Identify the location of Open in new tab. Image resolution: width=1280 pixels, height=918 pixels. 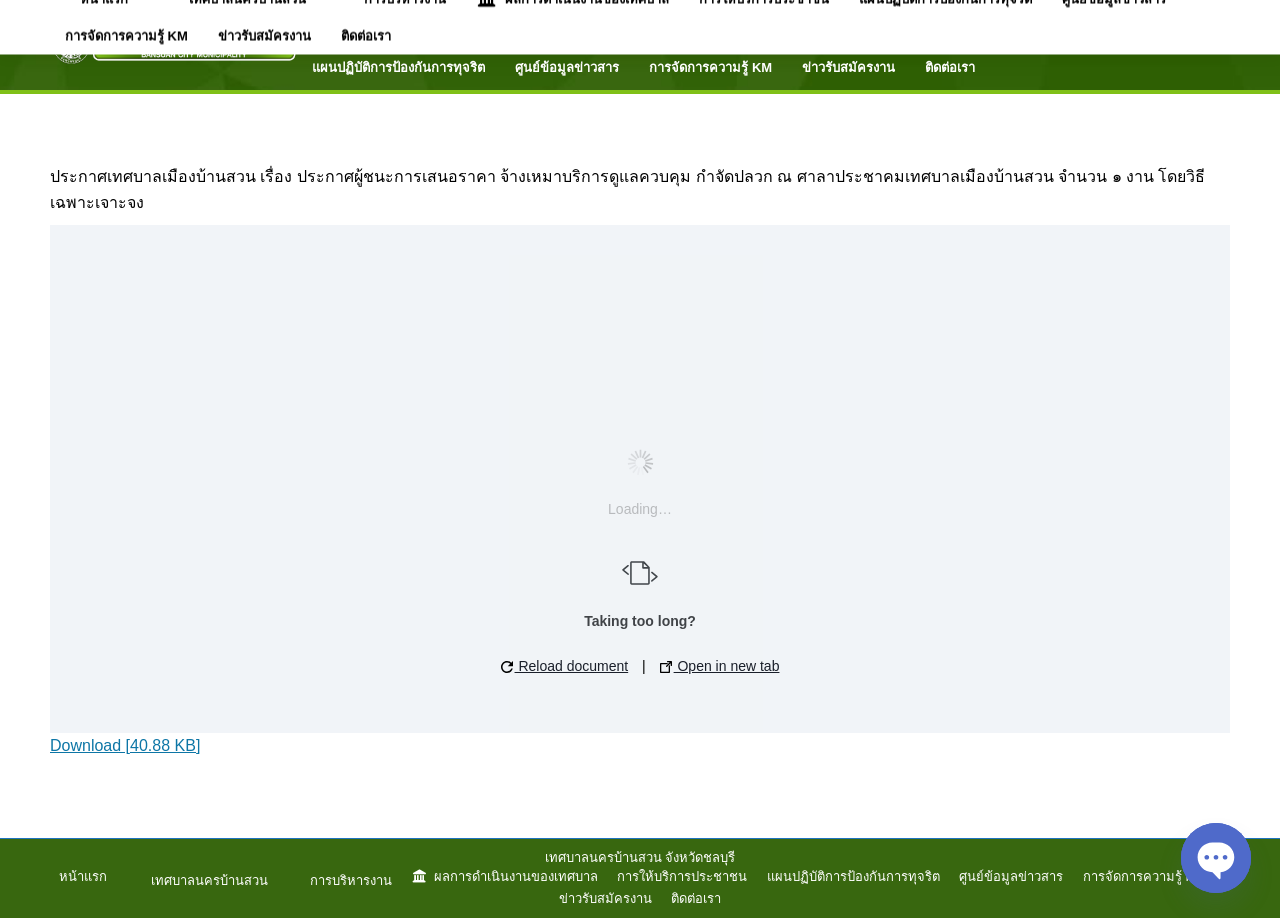
(720, 666).